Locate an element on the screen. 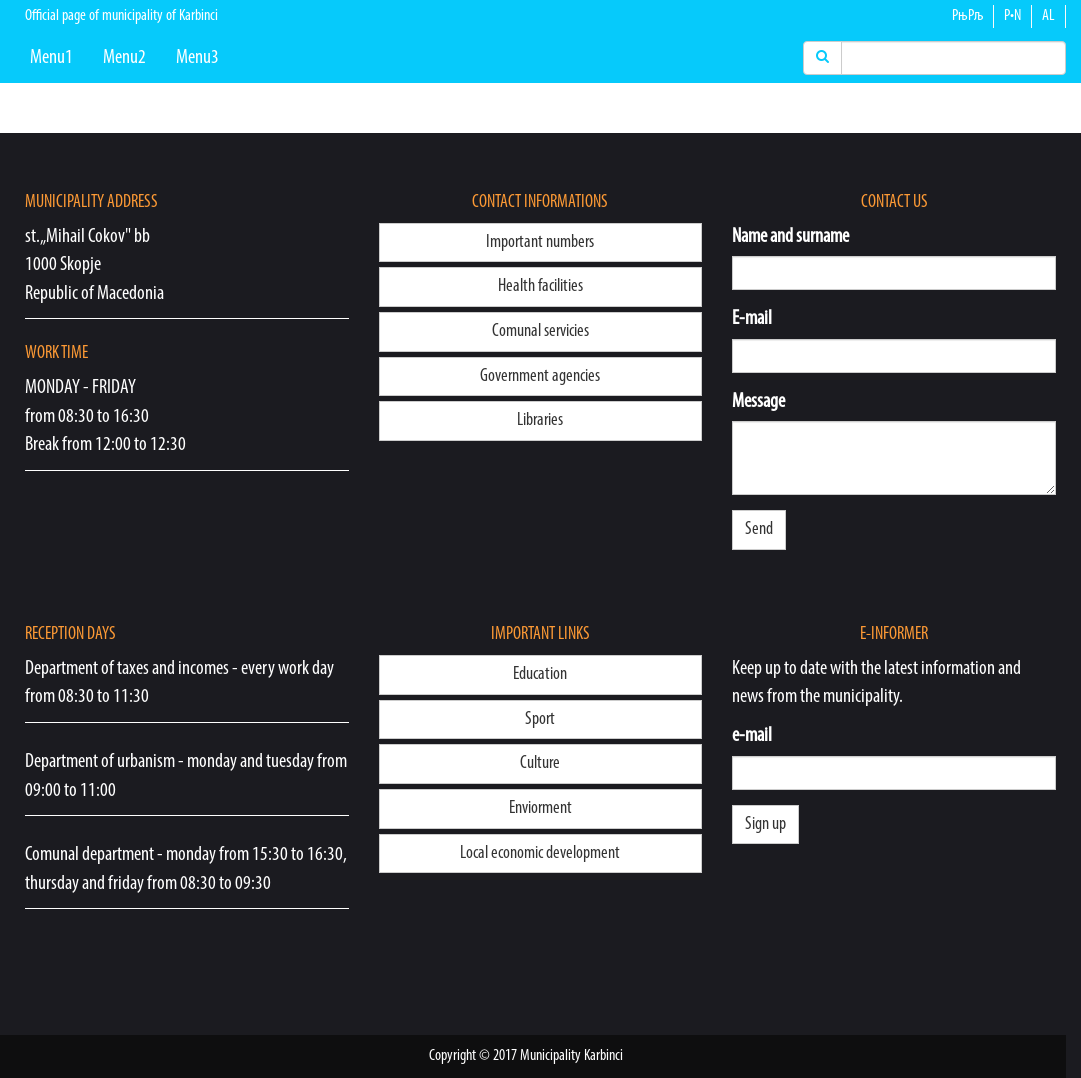 The width and height of the screenshot is (1081, 1078). Enviorment [button] is located at coordinates (540, 808).